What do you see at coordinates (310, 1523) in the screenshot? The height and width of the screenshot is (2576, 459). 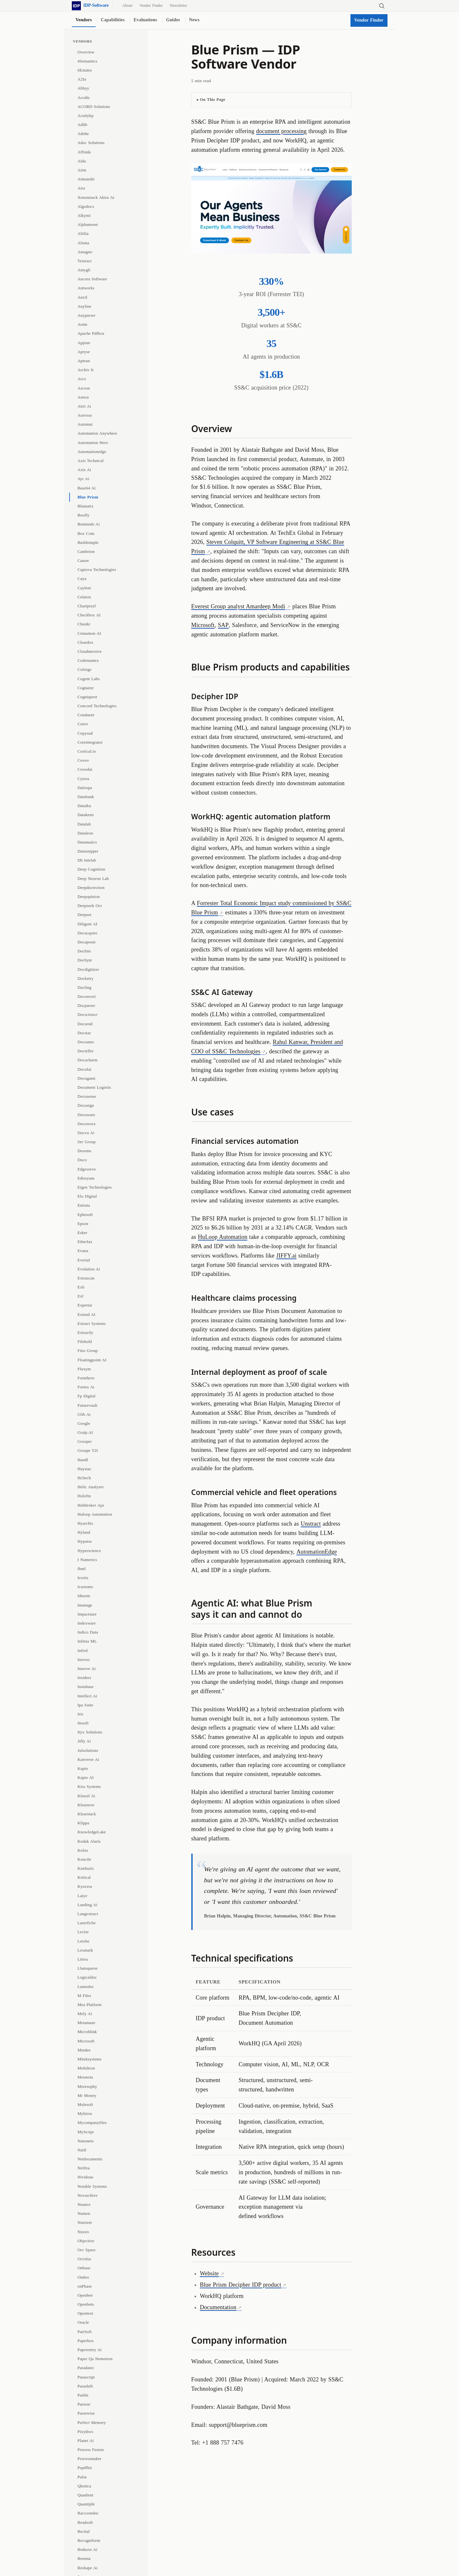 I see `Unstract` at bounding box center [310, 1523].